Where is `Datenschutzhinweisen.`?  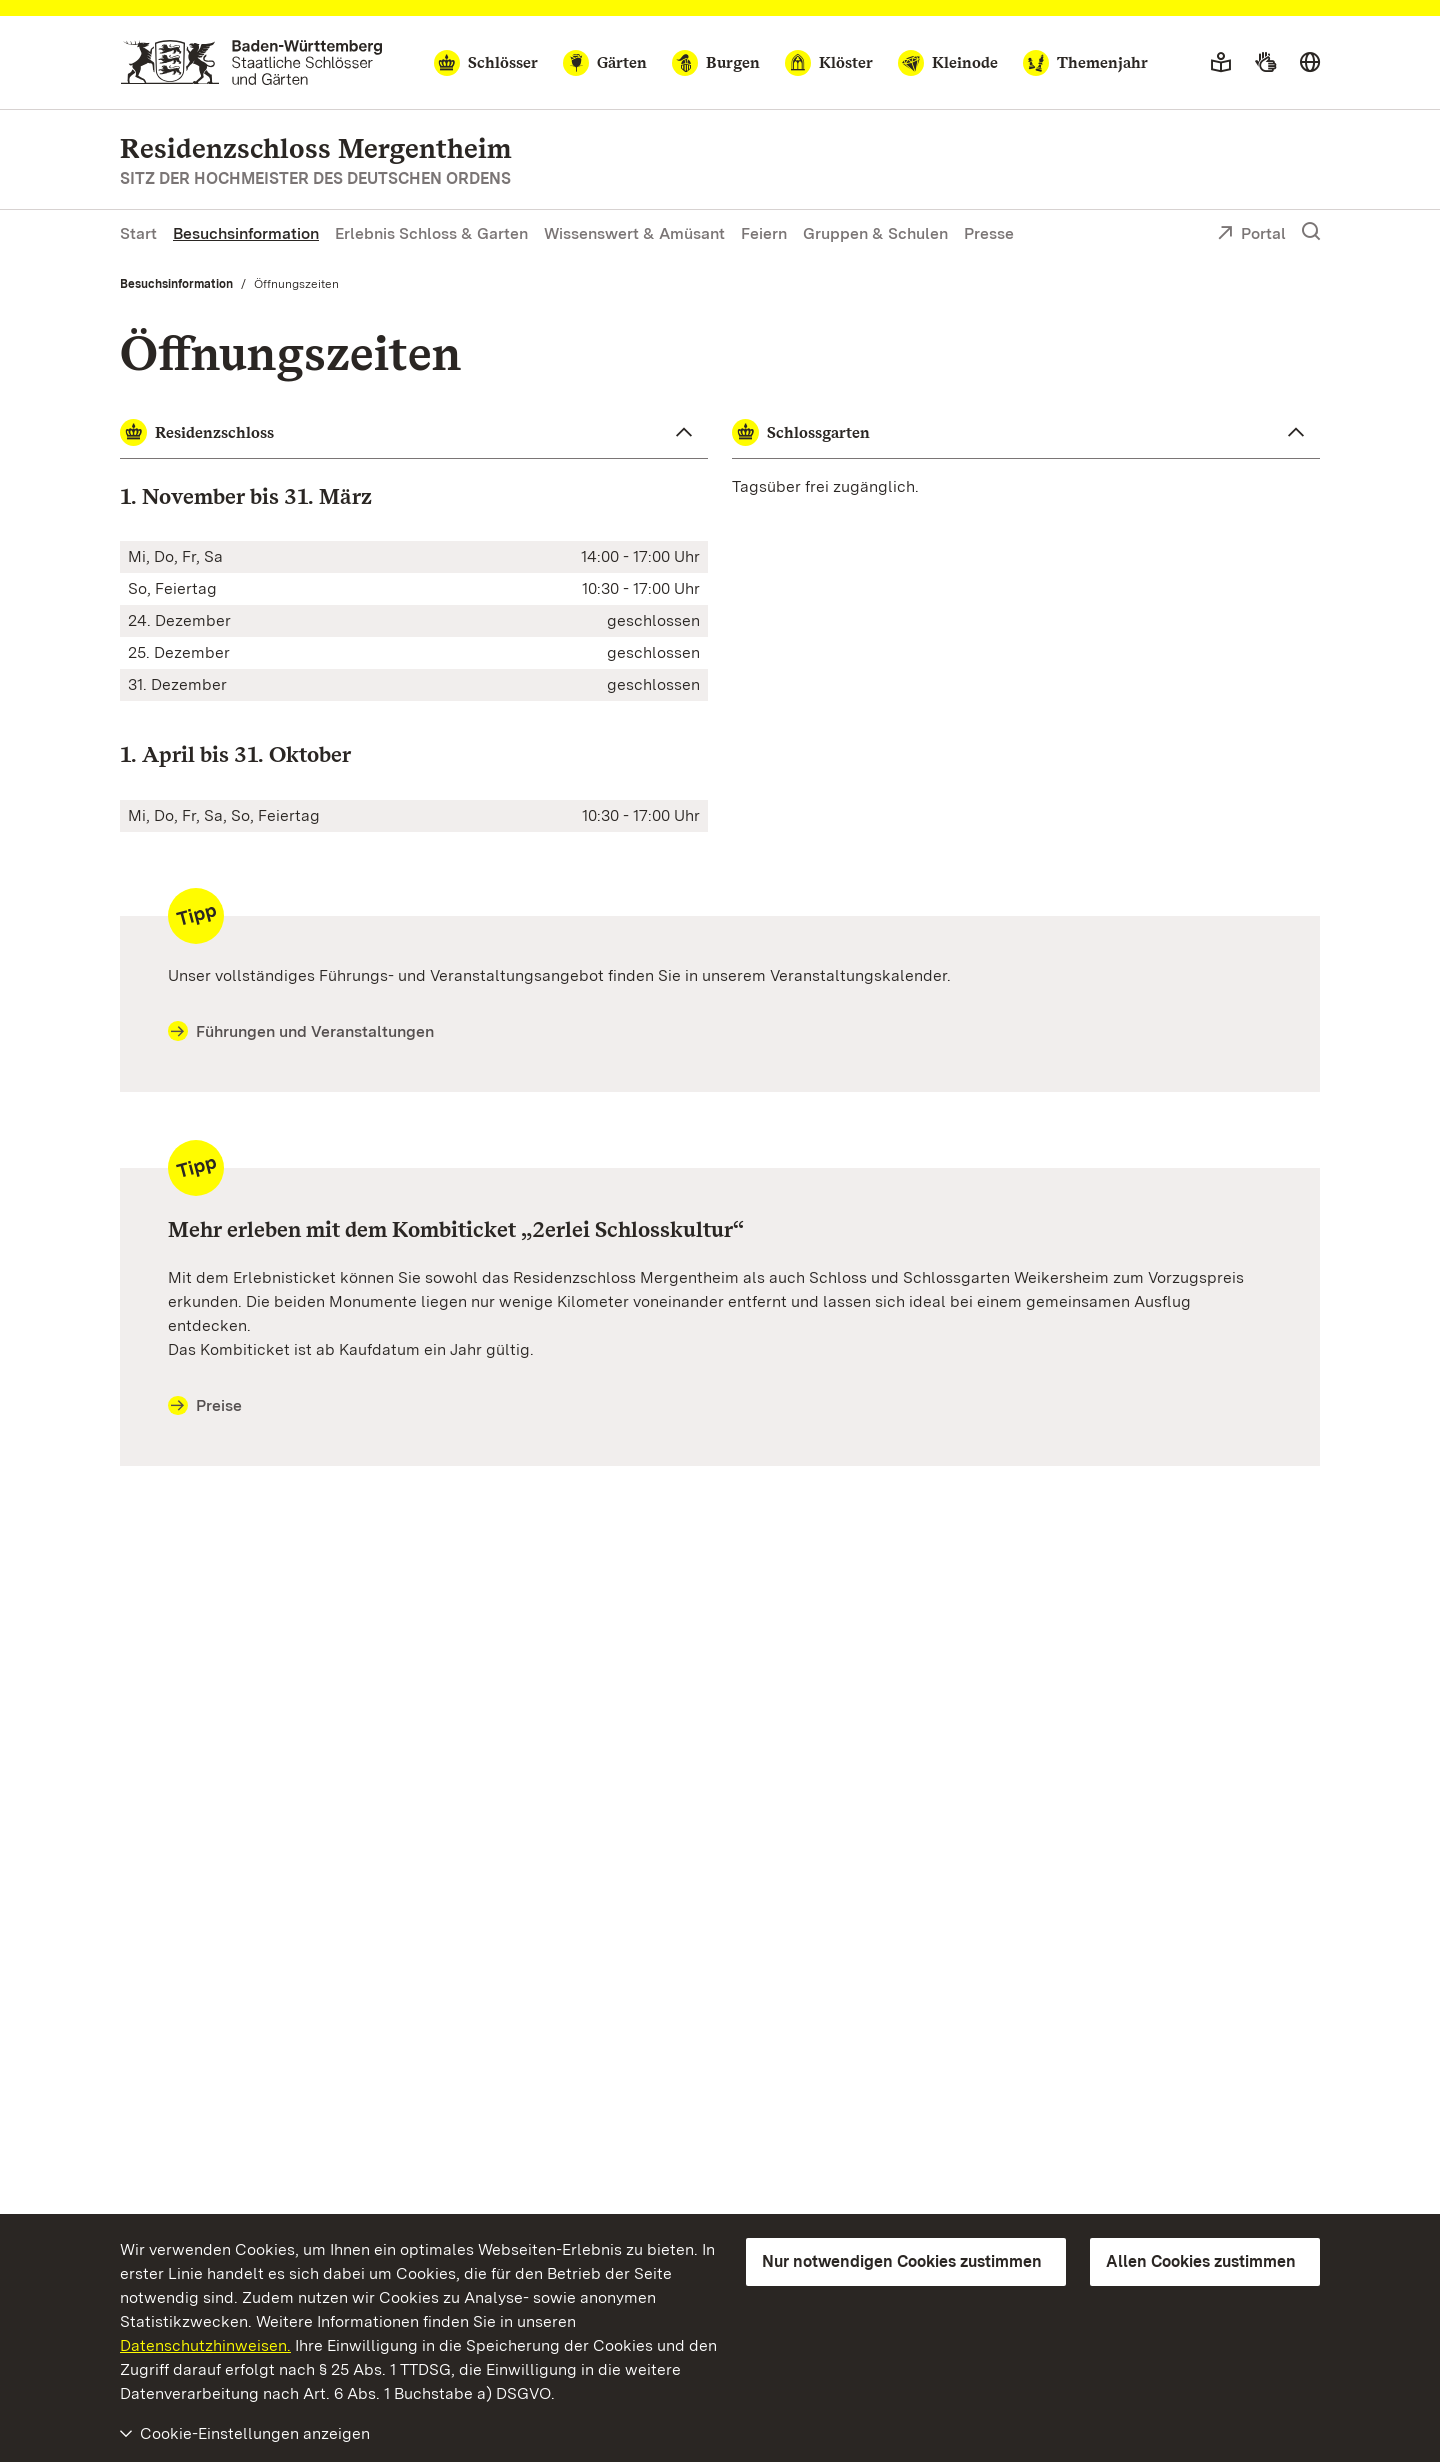
Datenschutzhinweisen. is located at coordinates (205, 2345).